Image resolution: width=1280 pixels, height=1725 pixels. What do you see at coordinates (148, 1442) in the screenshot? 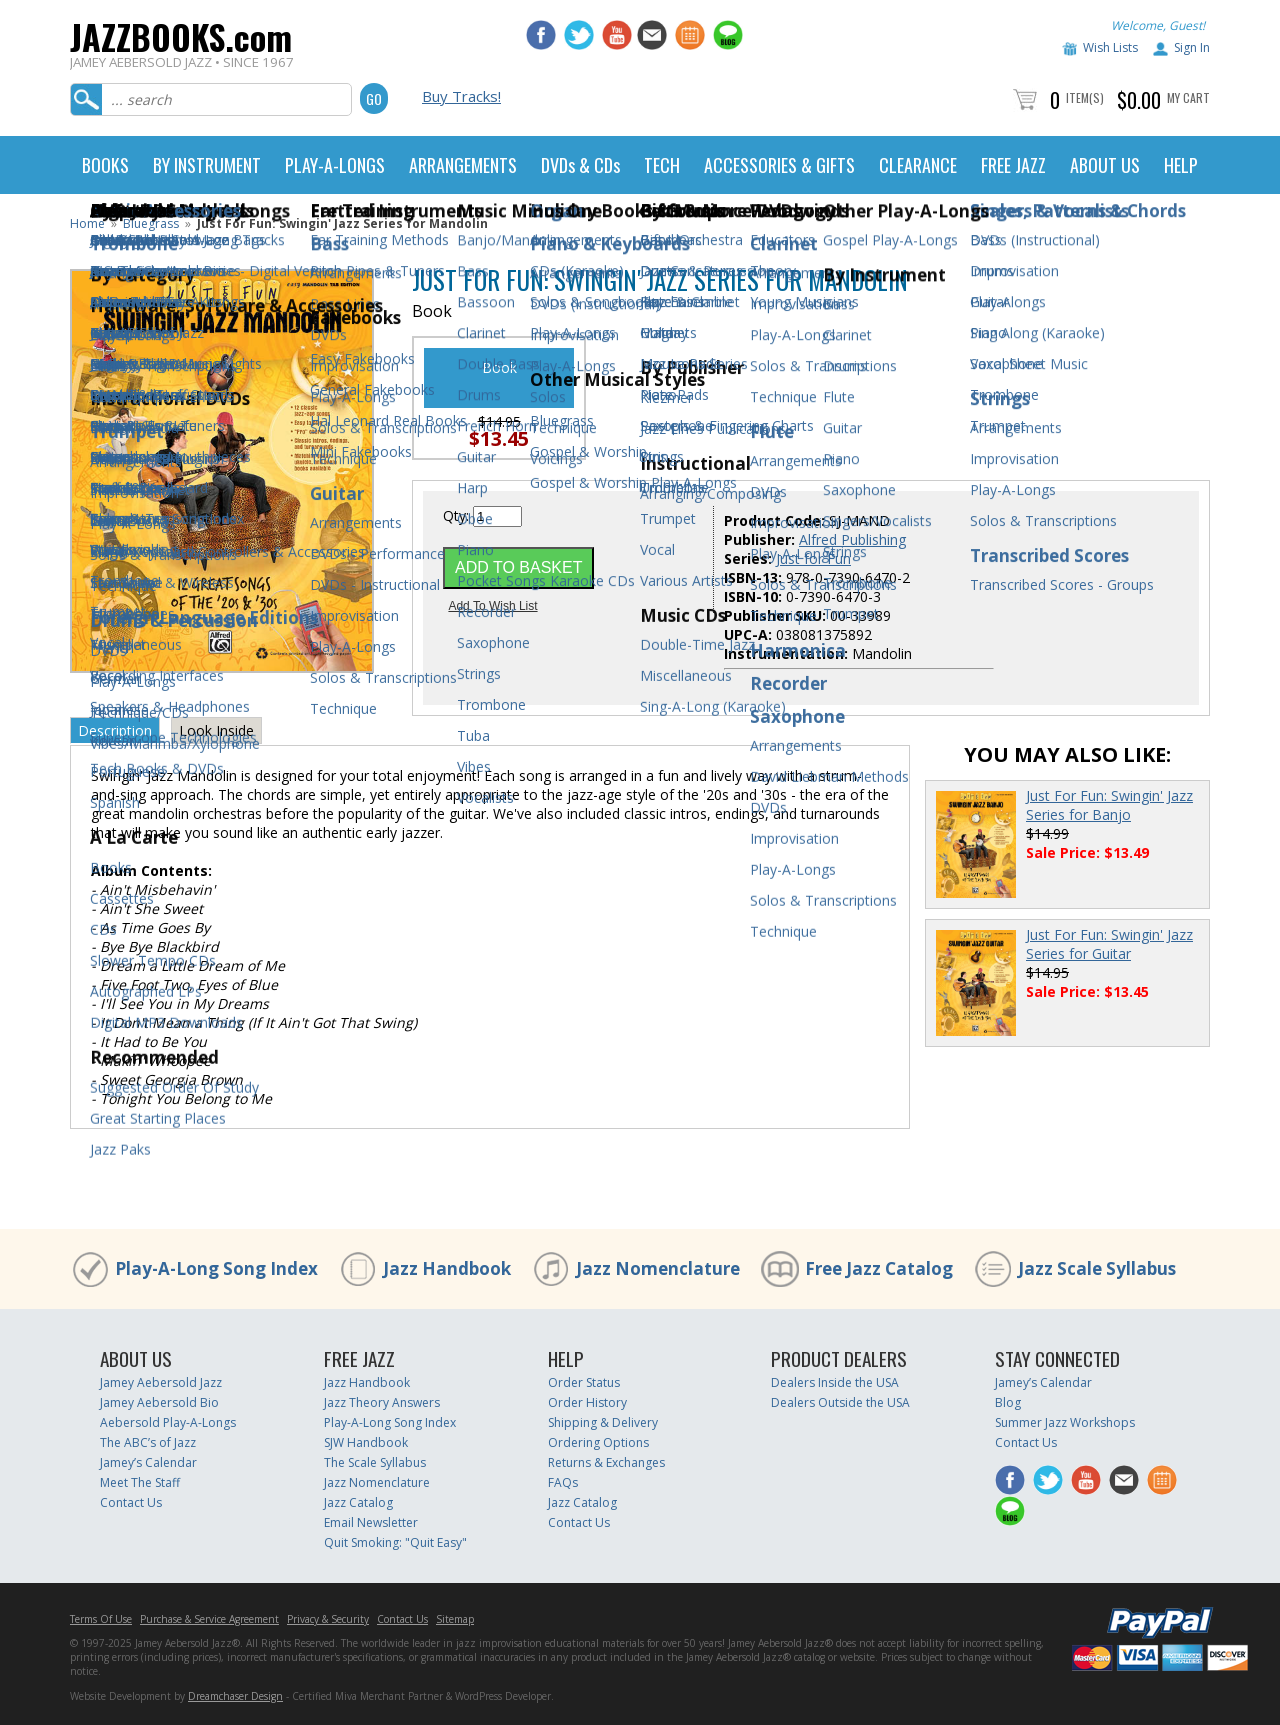
I see `The ABC’s of Jazz` at bounding box center [148, 1442].